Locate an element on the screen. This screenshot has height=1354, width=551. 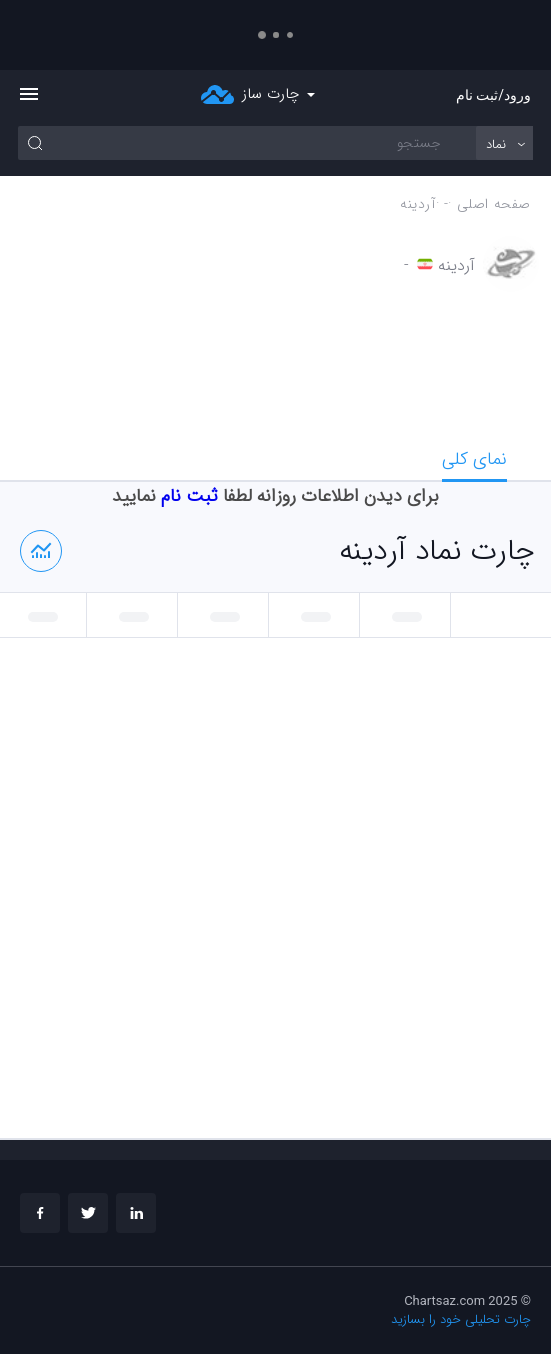
ورود/ثبت نام is located at coordinates (493, 95).